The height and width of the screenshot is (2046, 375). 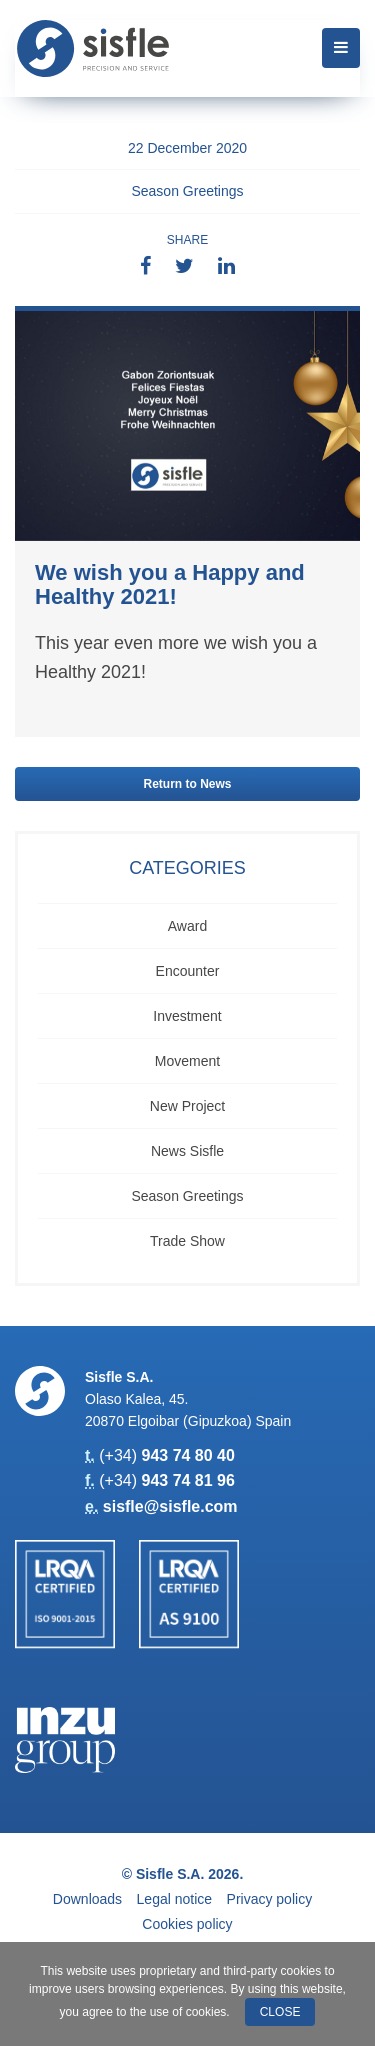 I want to click on Encounter, so click(x=188, y=971).